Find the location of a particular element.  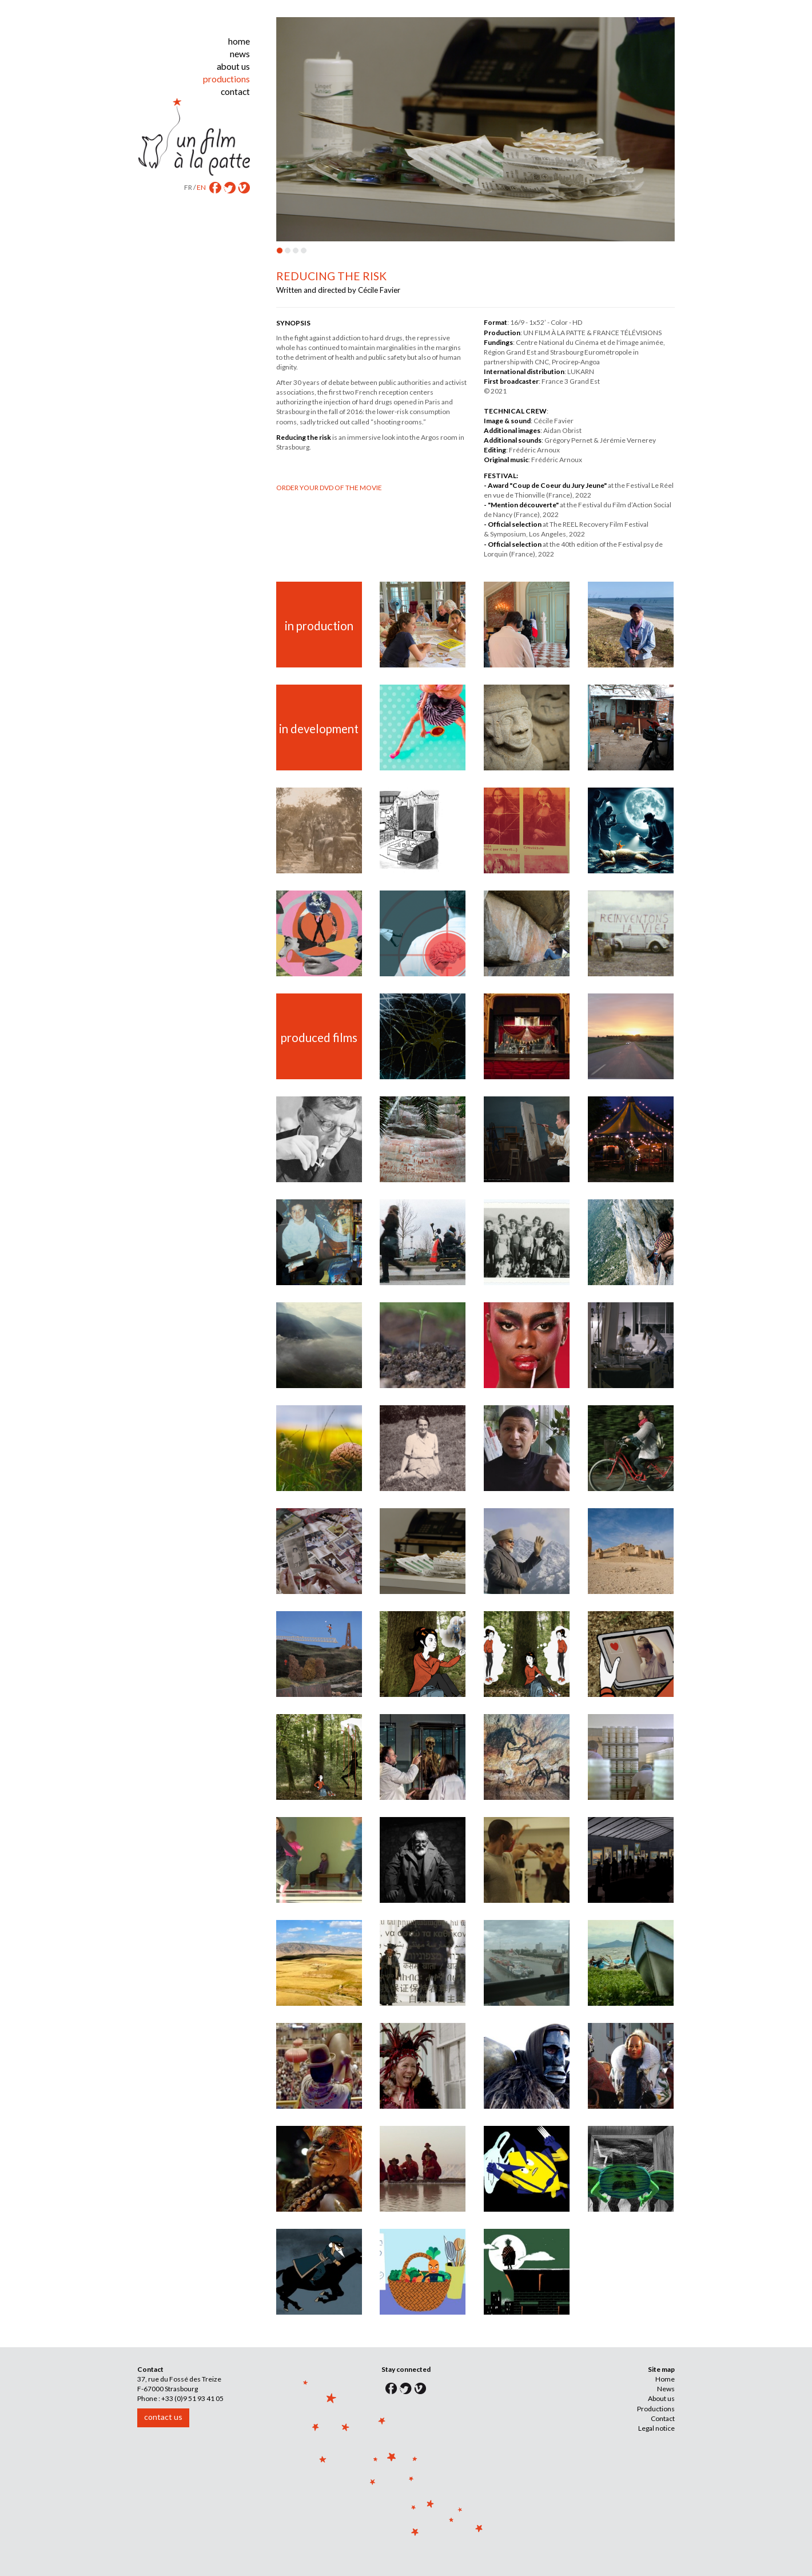

Contact is located at coordinates (663, 2418).